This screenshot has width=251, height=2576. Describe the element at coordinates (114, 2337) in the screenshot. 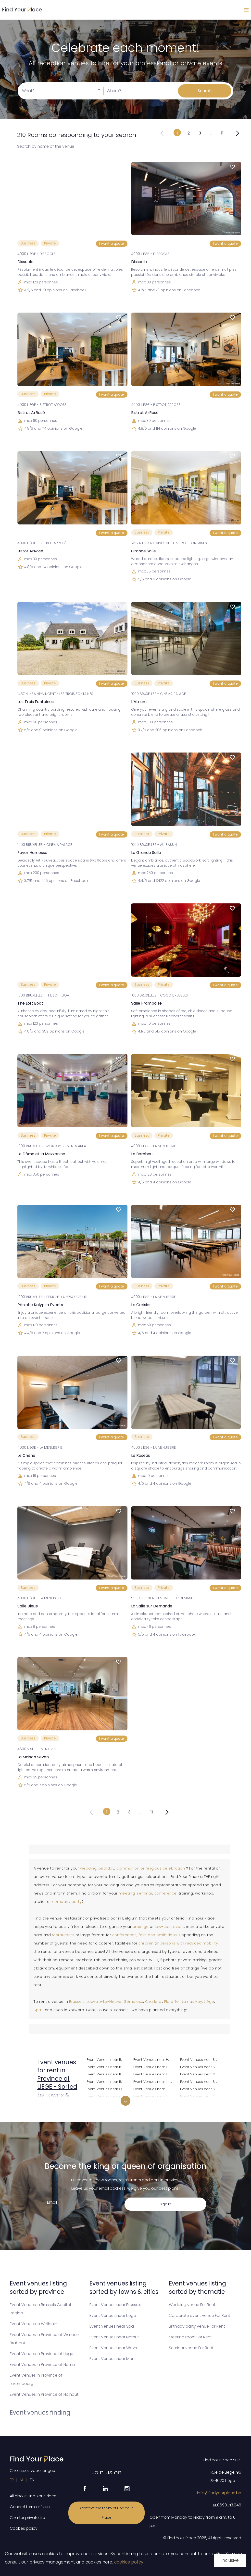

I see `Event Venues near Namur` at that location.